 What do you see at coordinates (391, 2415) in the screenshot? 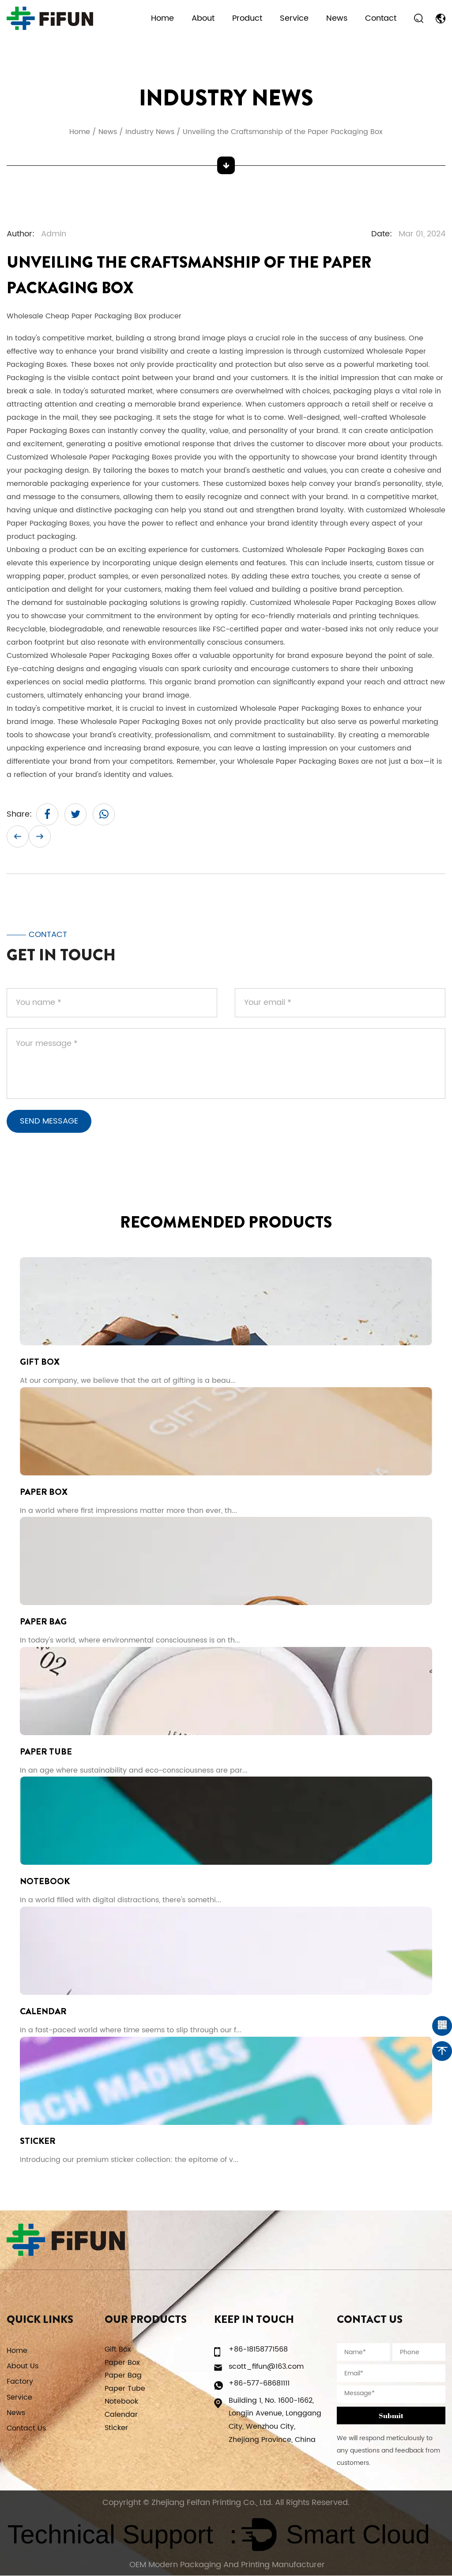
I see `Submit` at bounding box center [391, 2415].